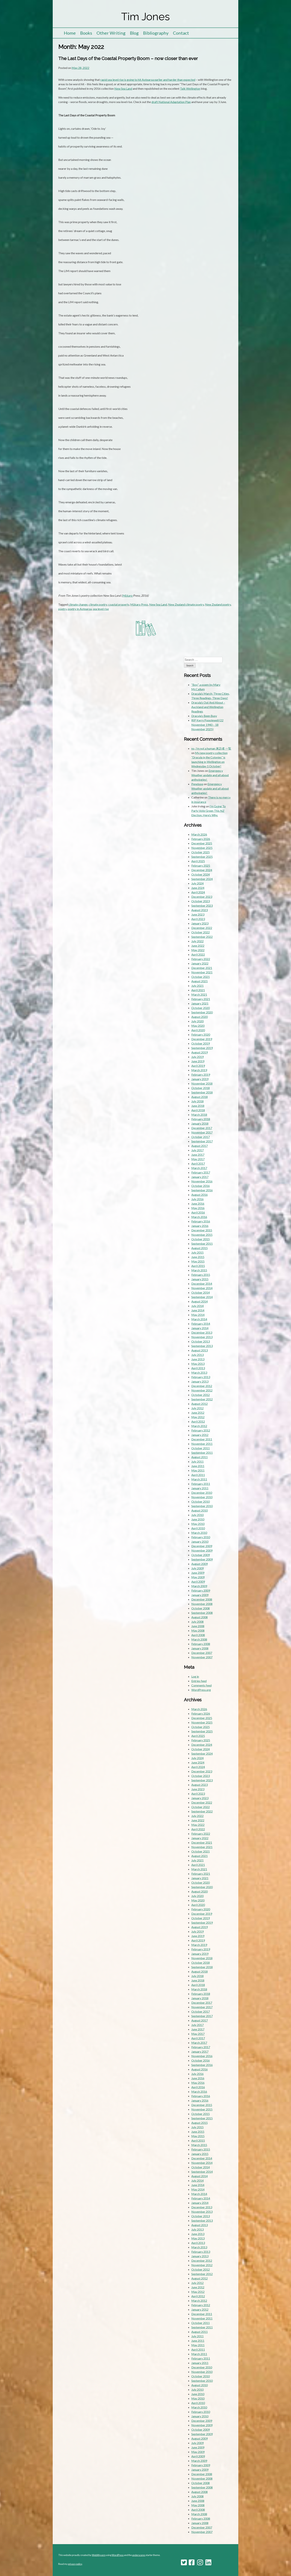 The height and width of the screenshot is (2576, 291). What do you see at coordinates (201, 1685) in the screenshot?
I see `Comments feed` at bounding box center [201, 1685].